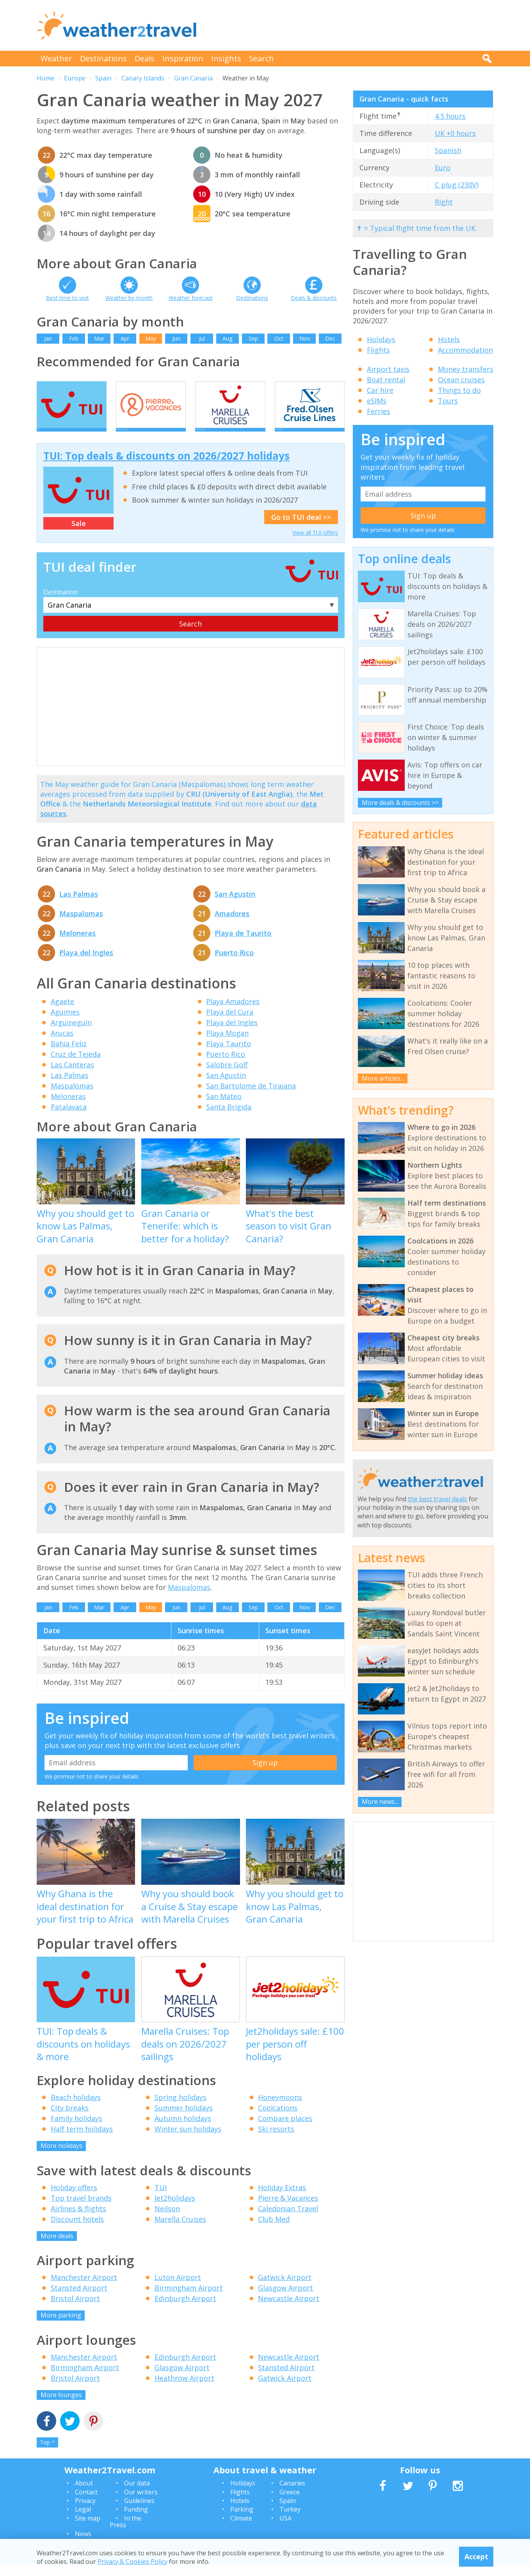  Describe the element at coordinates (84, 2495) in the screenshot. I see `About` at that location.